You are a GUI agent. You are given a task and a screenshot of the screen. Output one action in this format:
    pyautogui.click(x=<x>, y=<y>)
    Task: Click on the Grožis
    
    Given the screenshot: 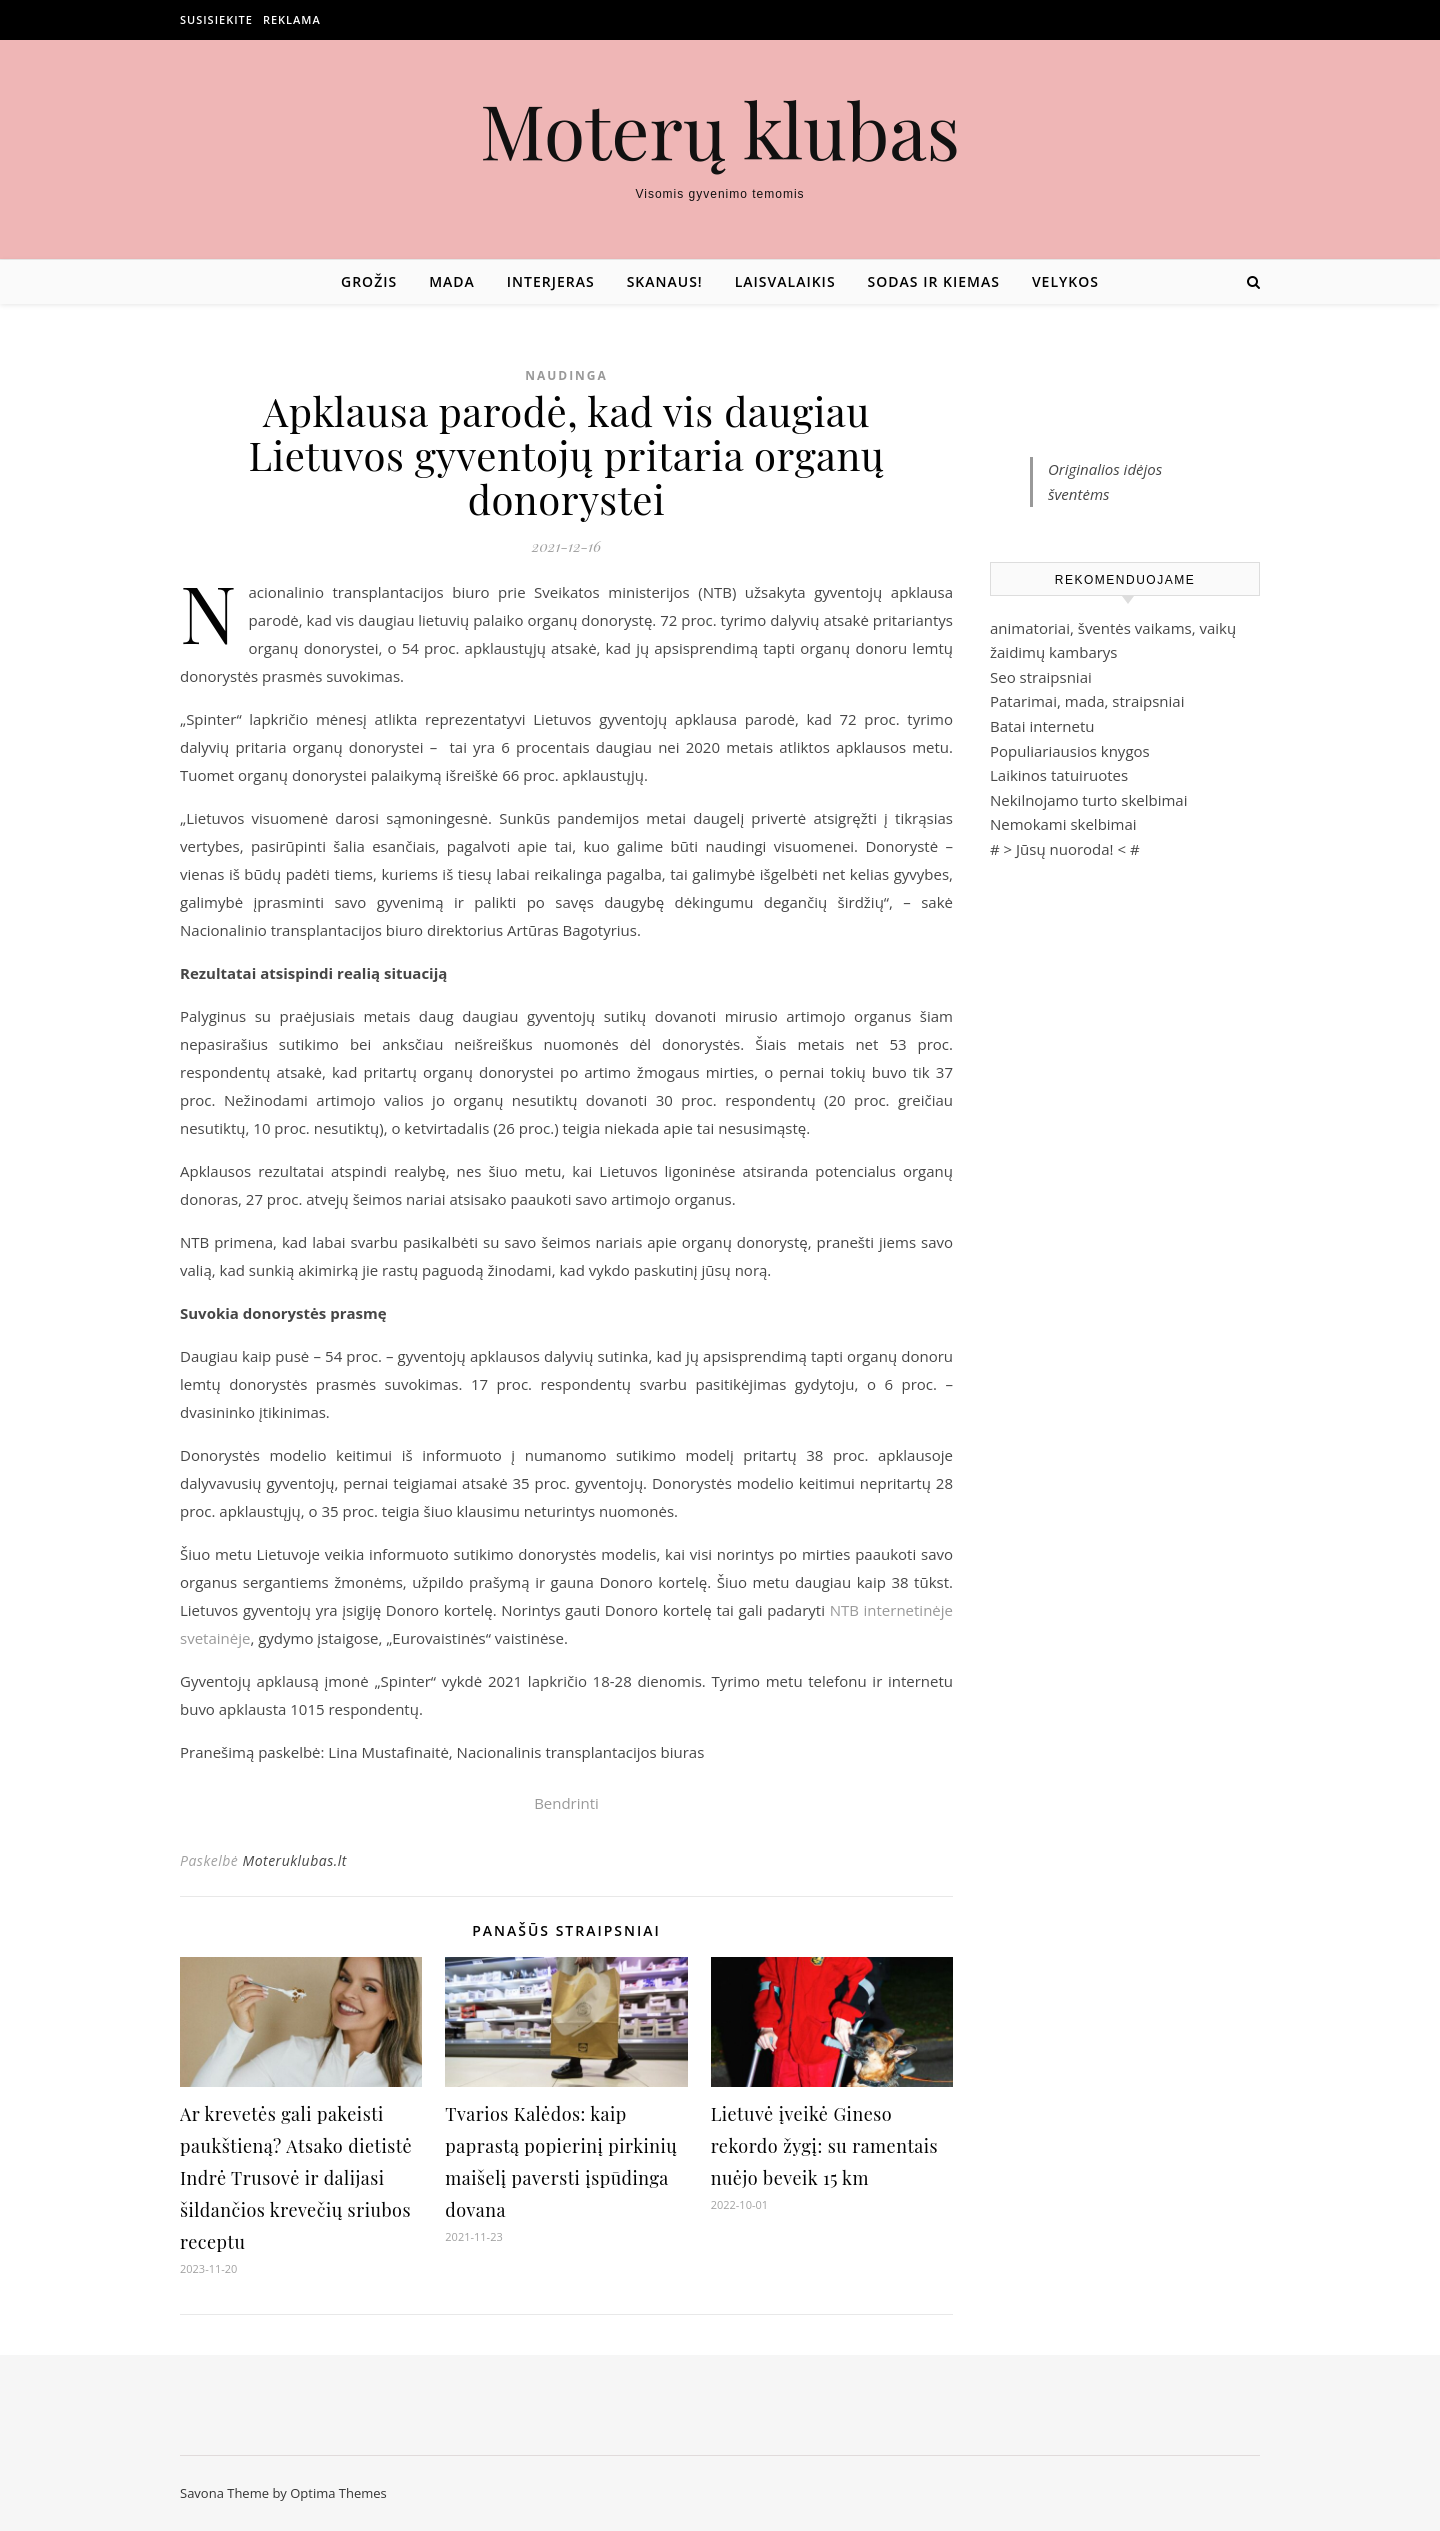 What is the action you would take?
    pyautogui.click(x=369, y=281)
    